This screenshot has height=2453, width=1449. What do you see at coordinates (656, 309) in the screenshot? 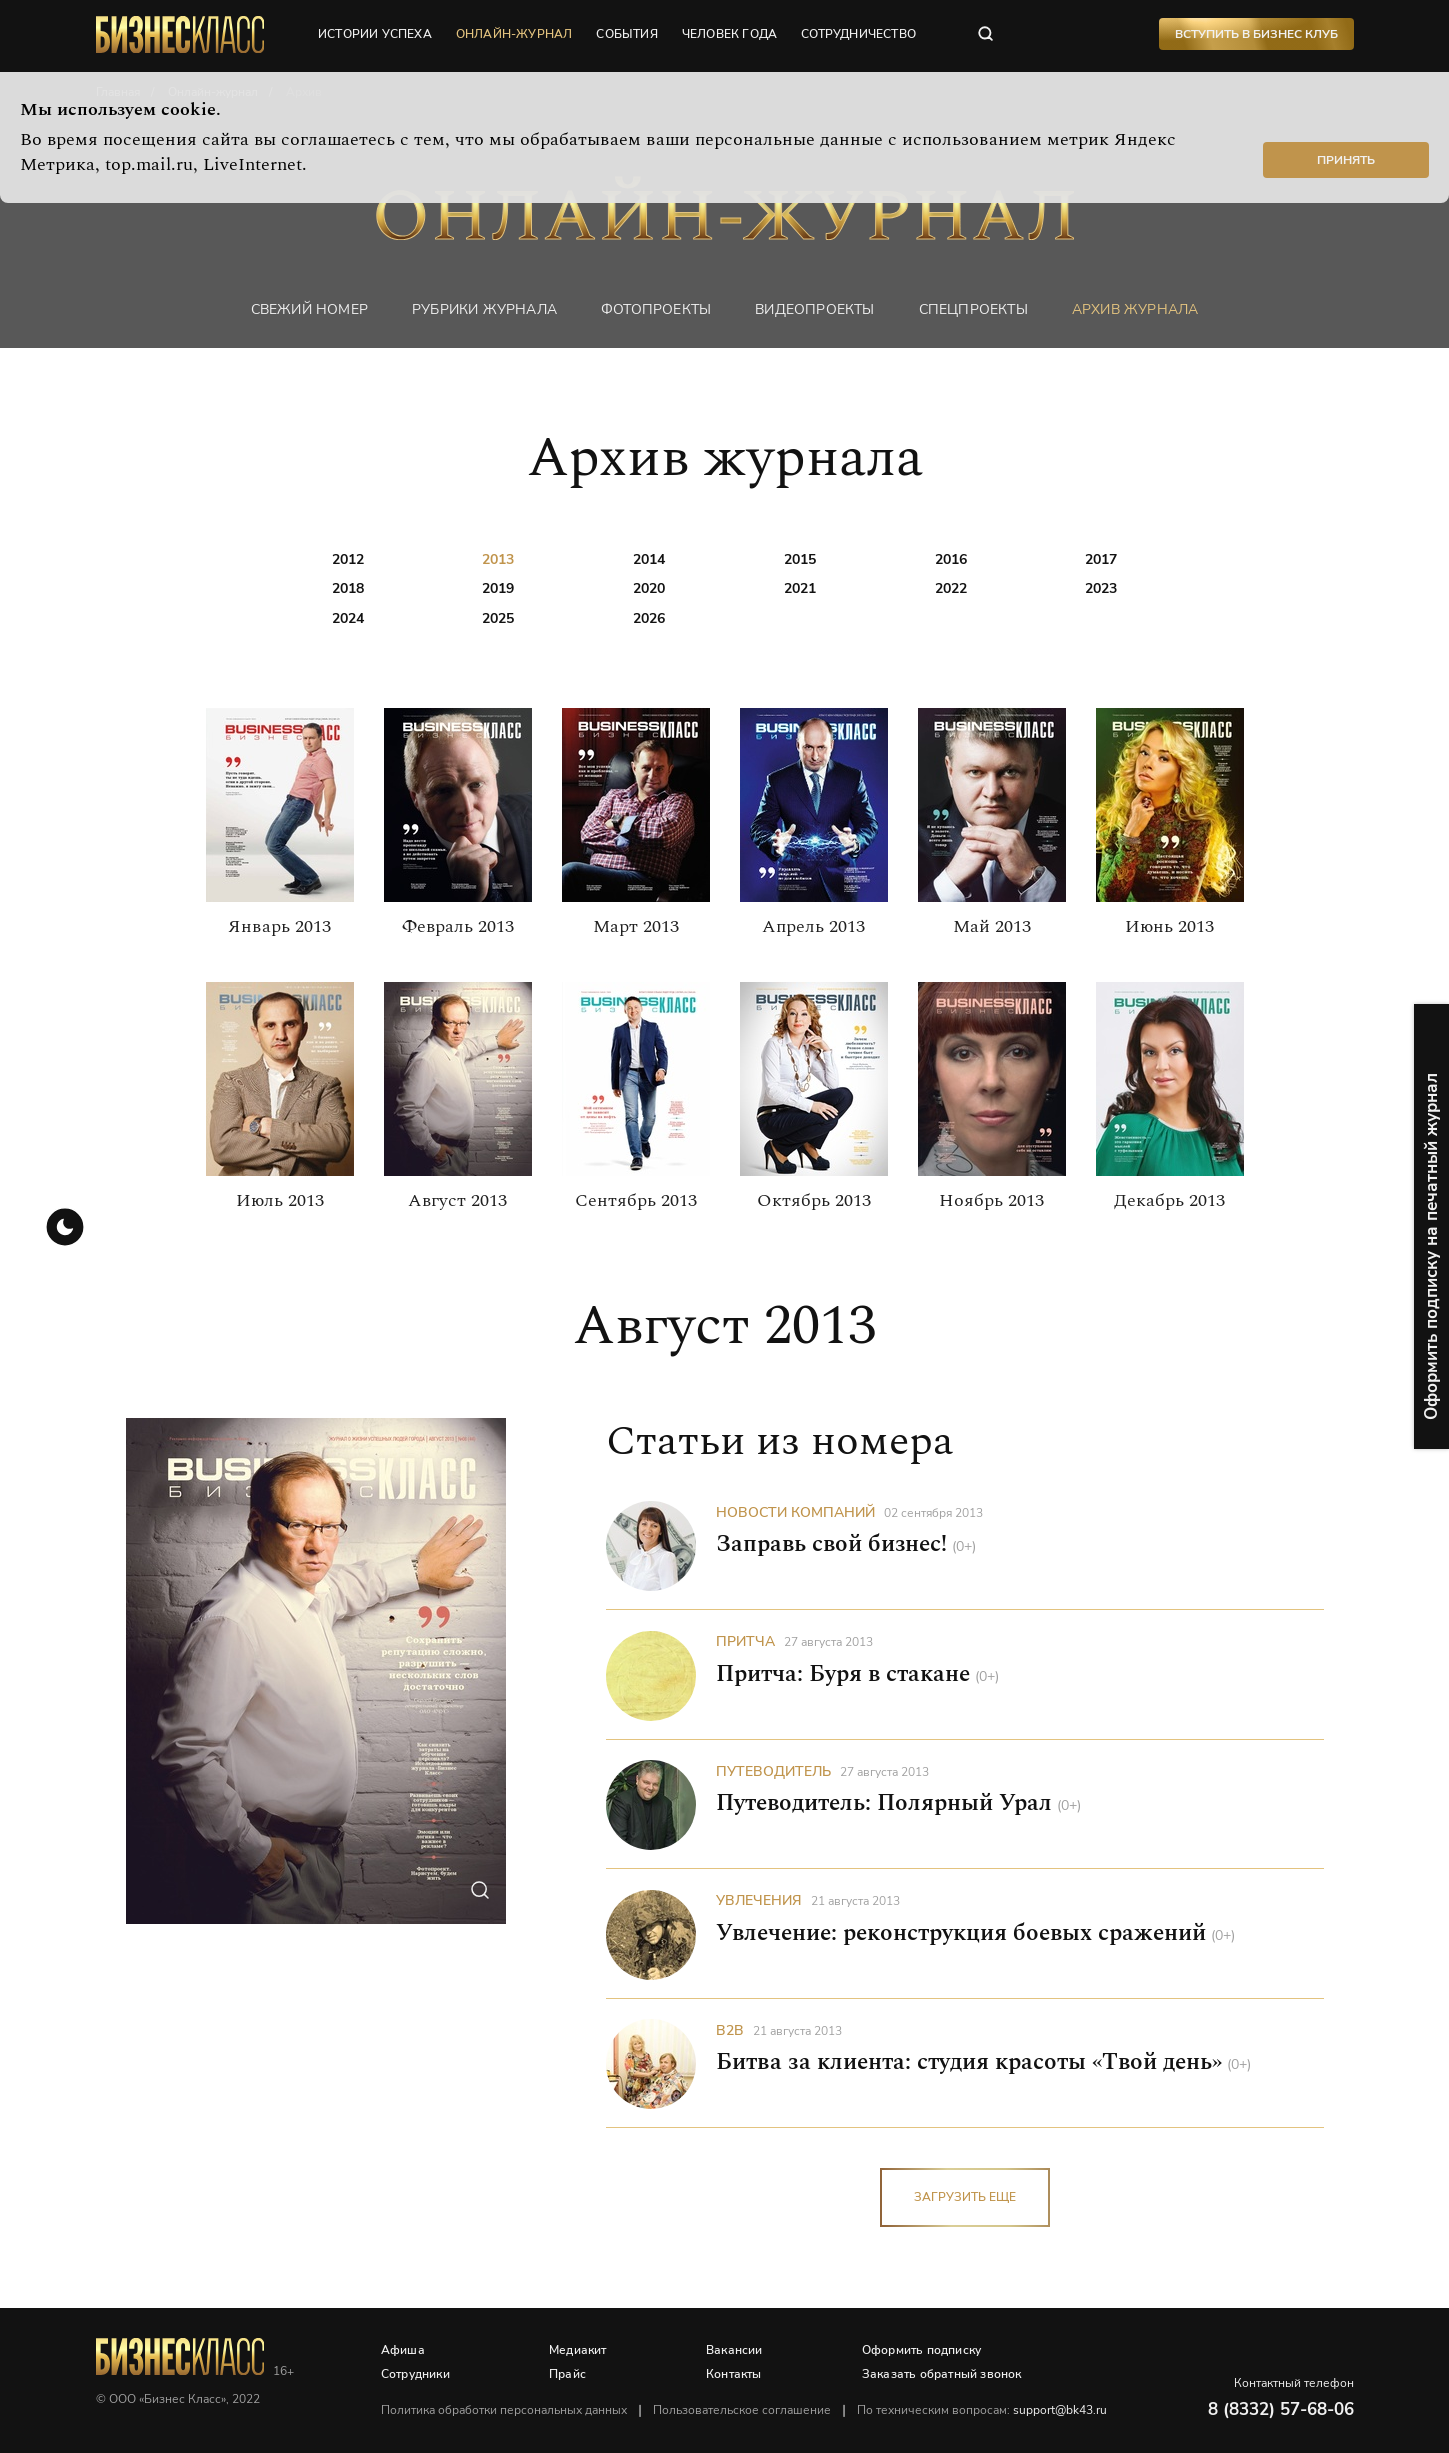
I see `фотопроекты` at bounding box center [656, 309].